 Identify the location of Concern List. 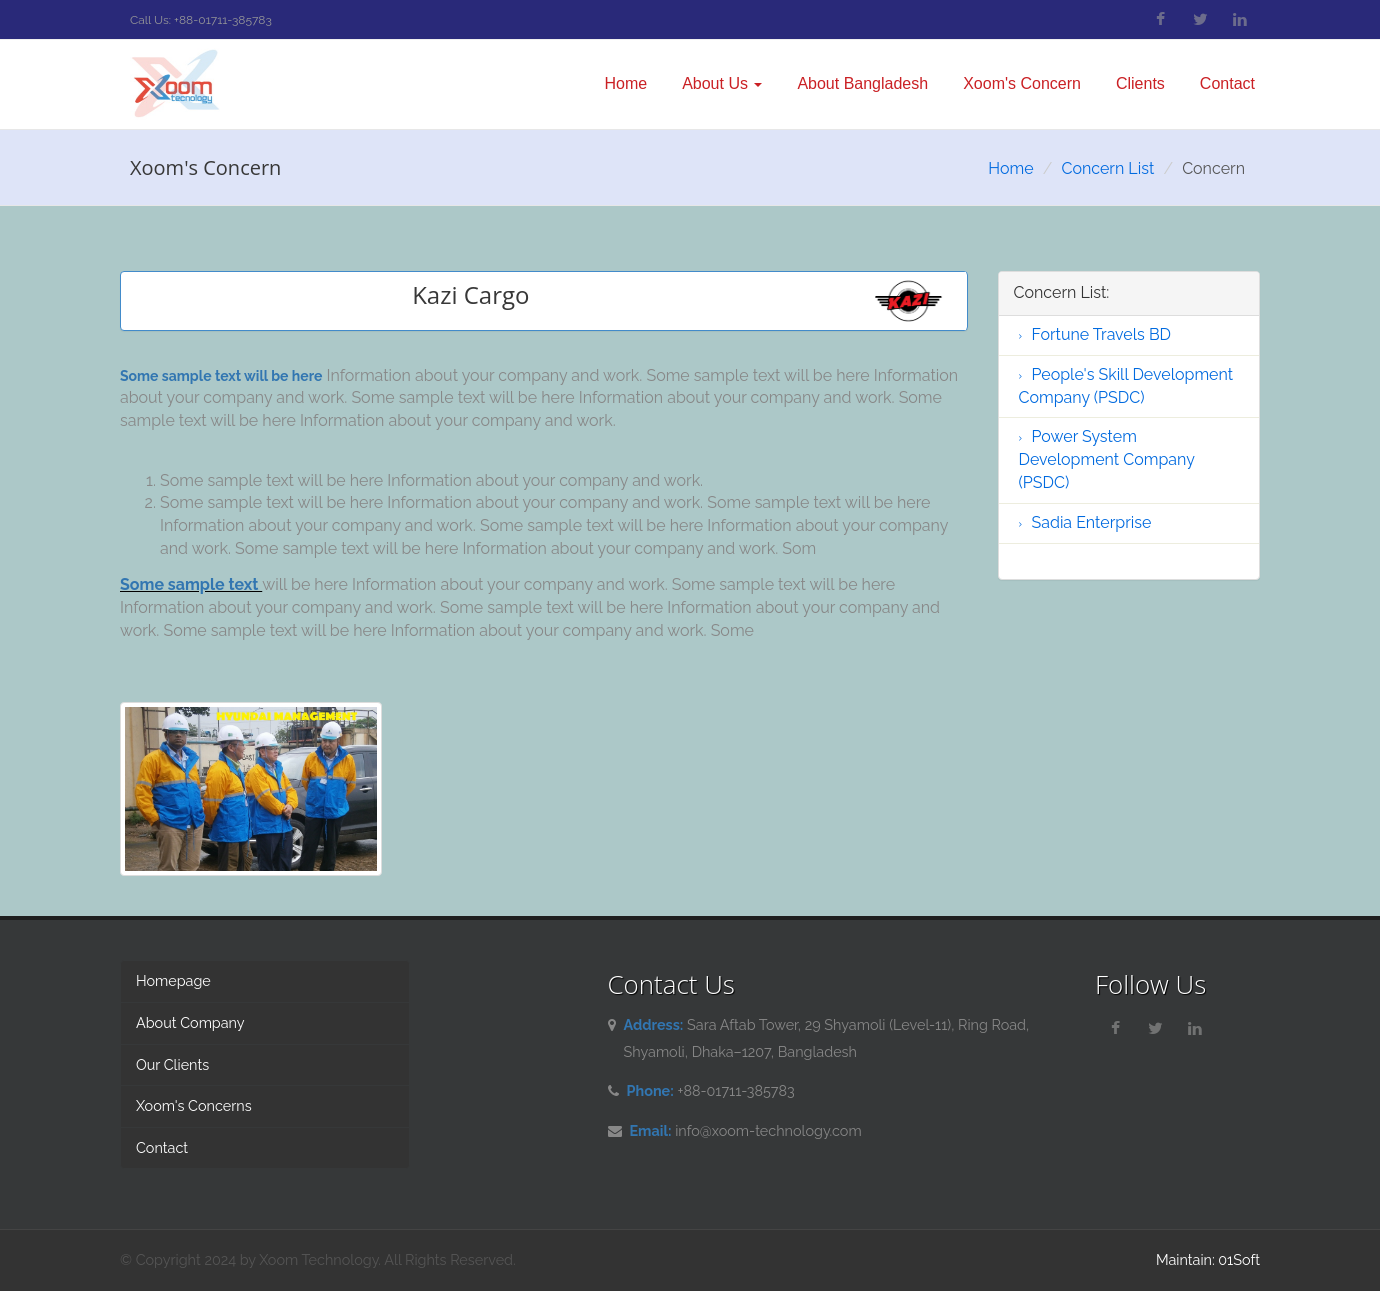
(1107, 168).